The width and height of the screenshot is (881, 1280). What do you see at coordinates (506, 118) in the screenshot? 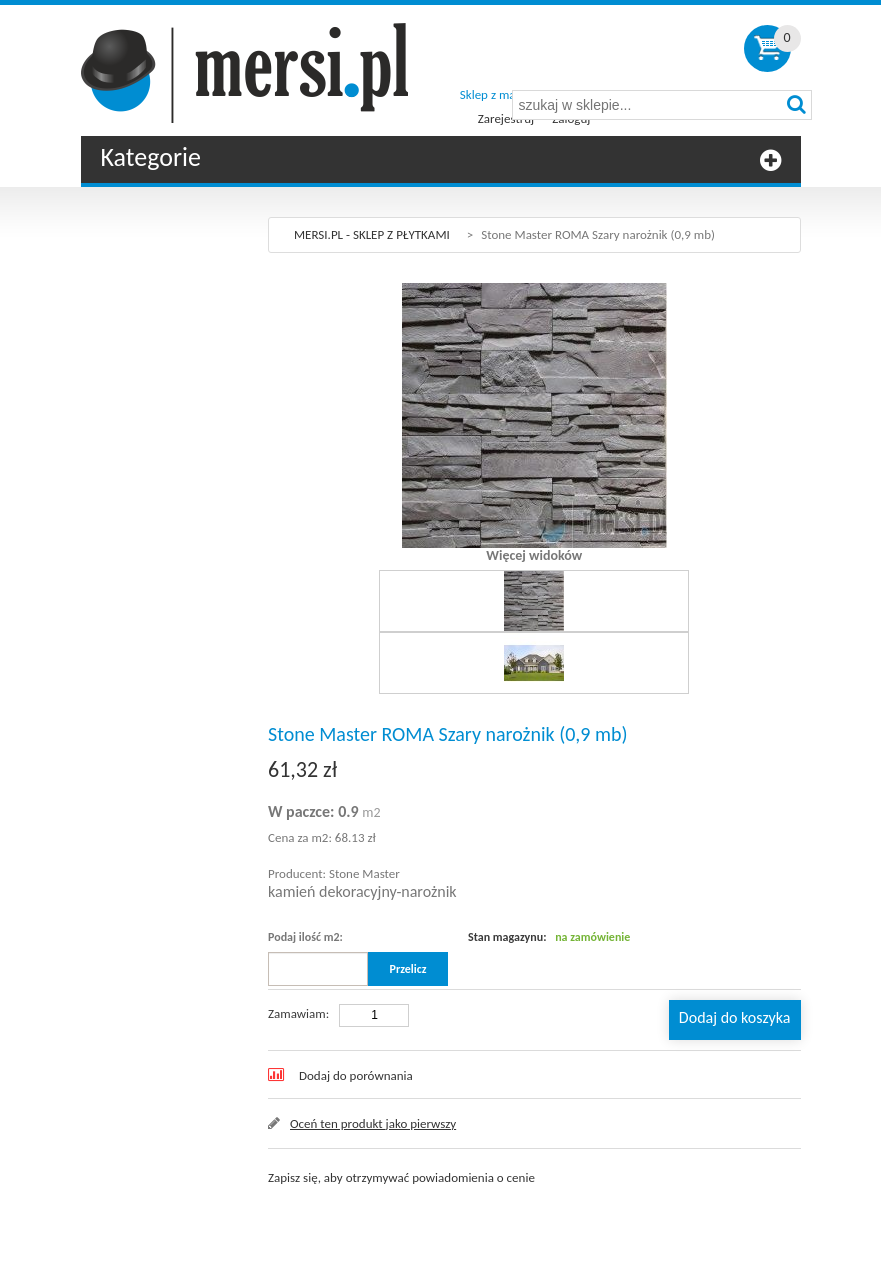
I see `Zarejestruj` at bounding box center [506, 118].